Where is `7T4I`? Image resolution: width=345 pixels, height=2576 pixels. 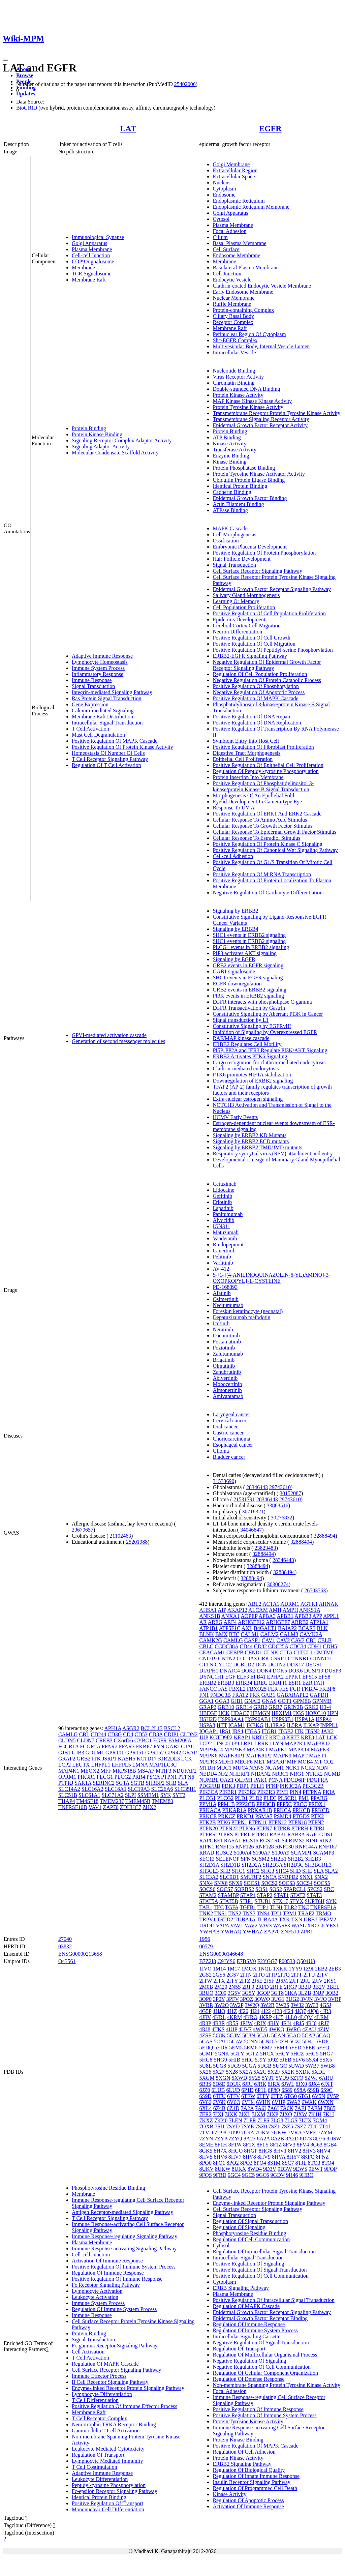 7T4I is located at coordinates (312, 2126).